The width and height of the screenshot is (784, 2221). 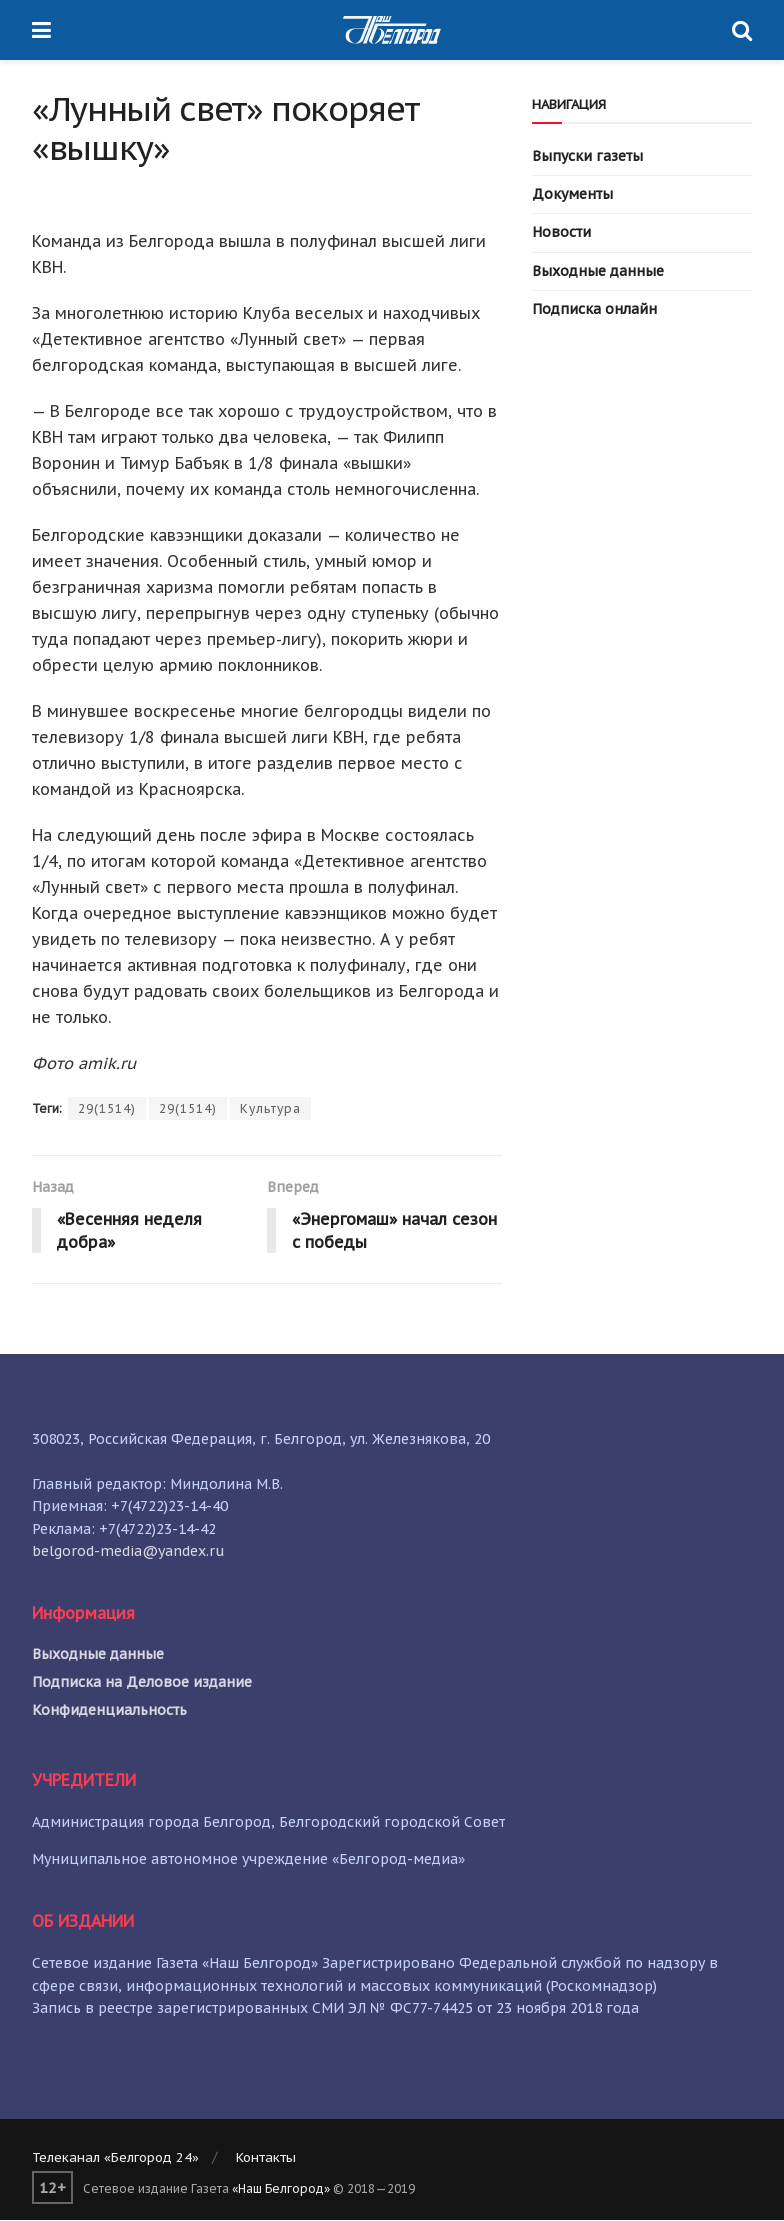 I want to click on Культура, so click(x=270, y=1108).